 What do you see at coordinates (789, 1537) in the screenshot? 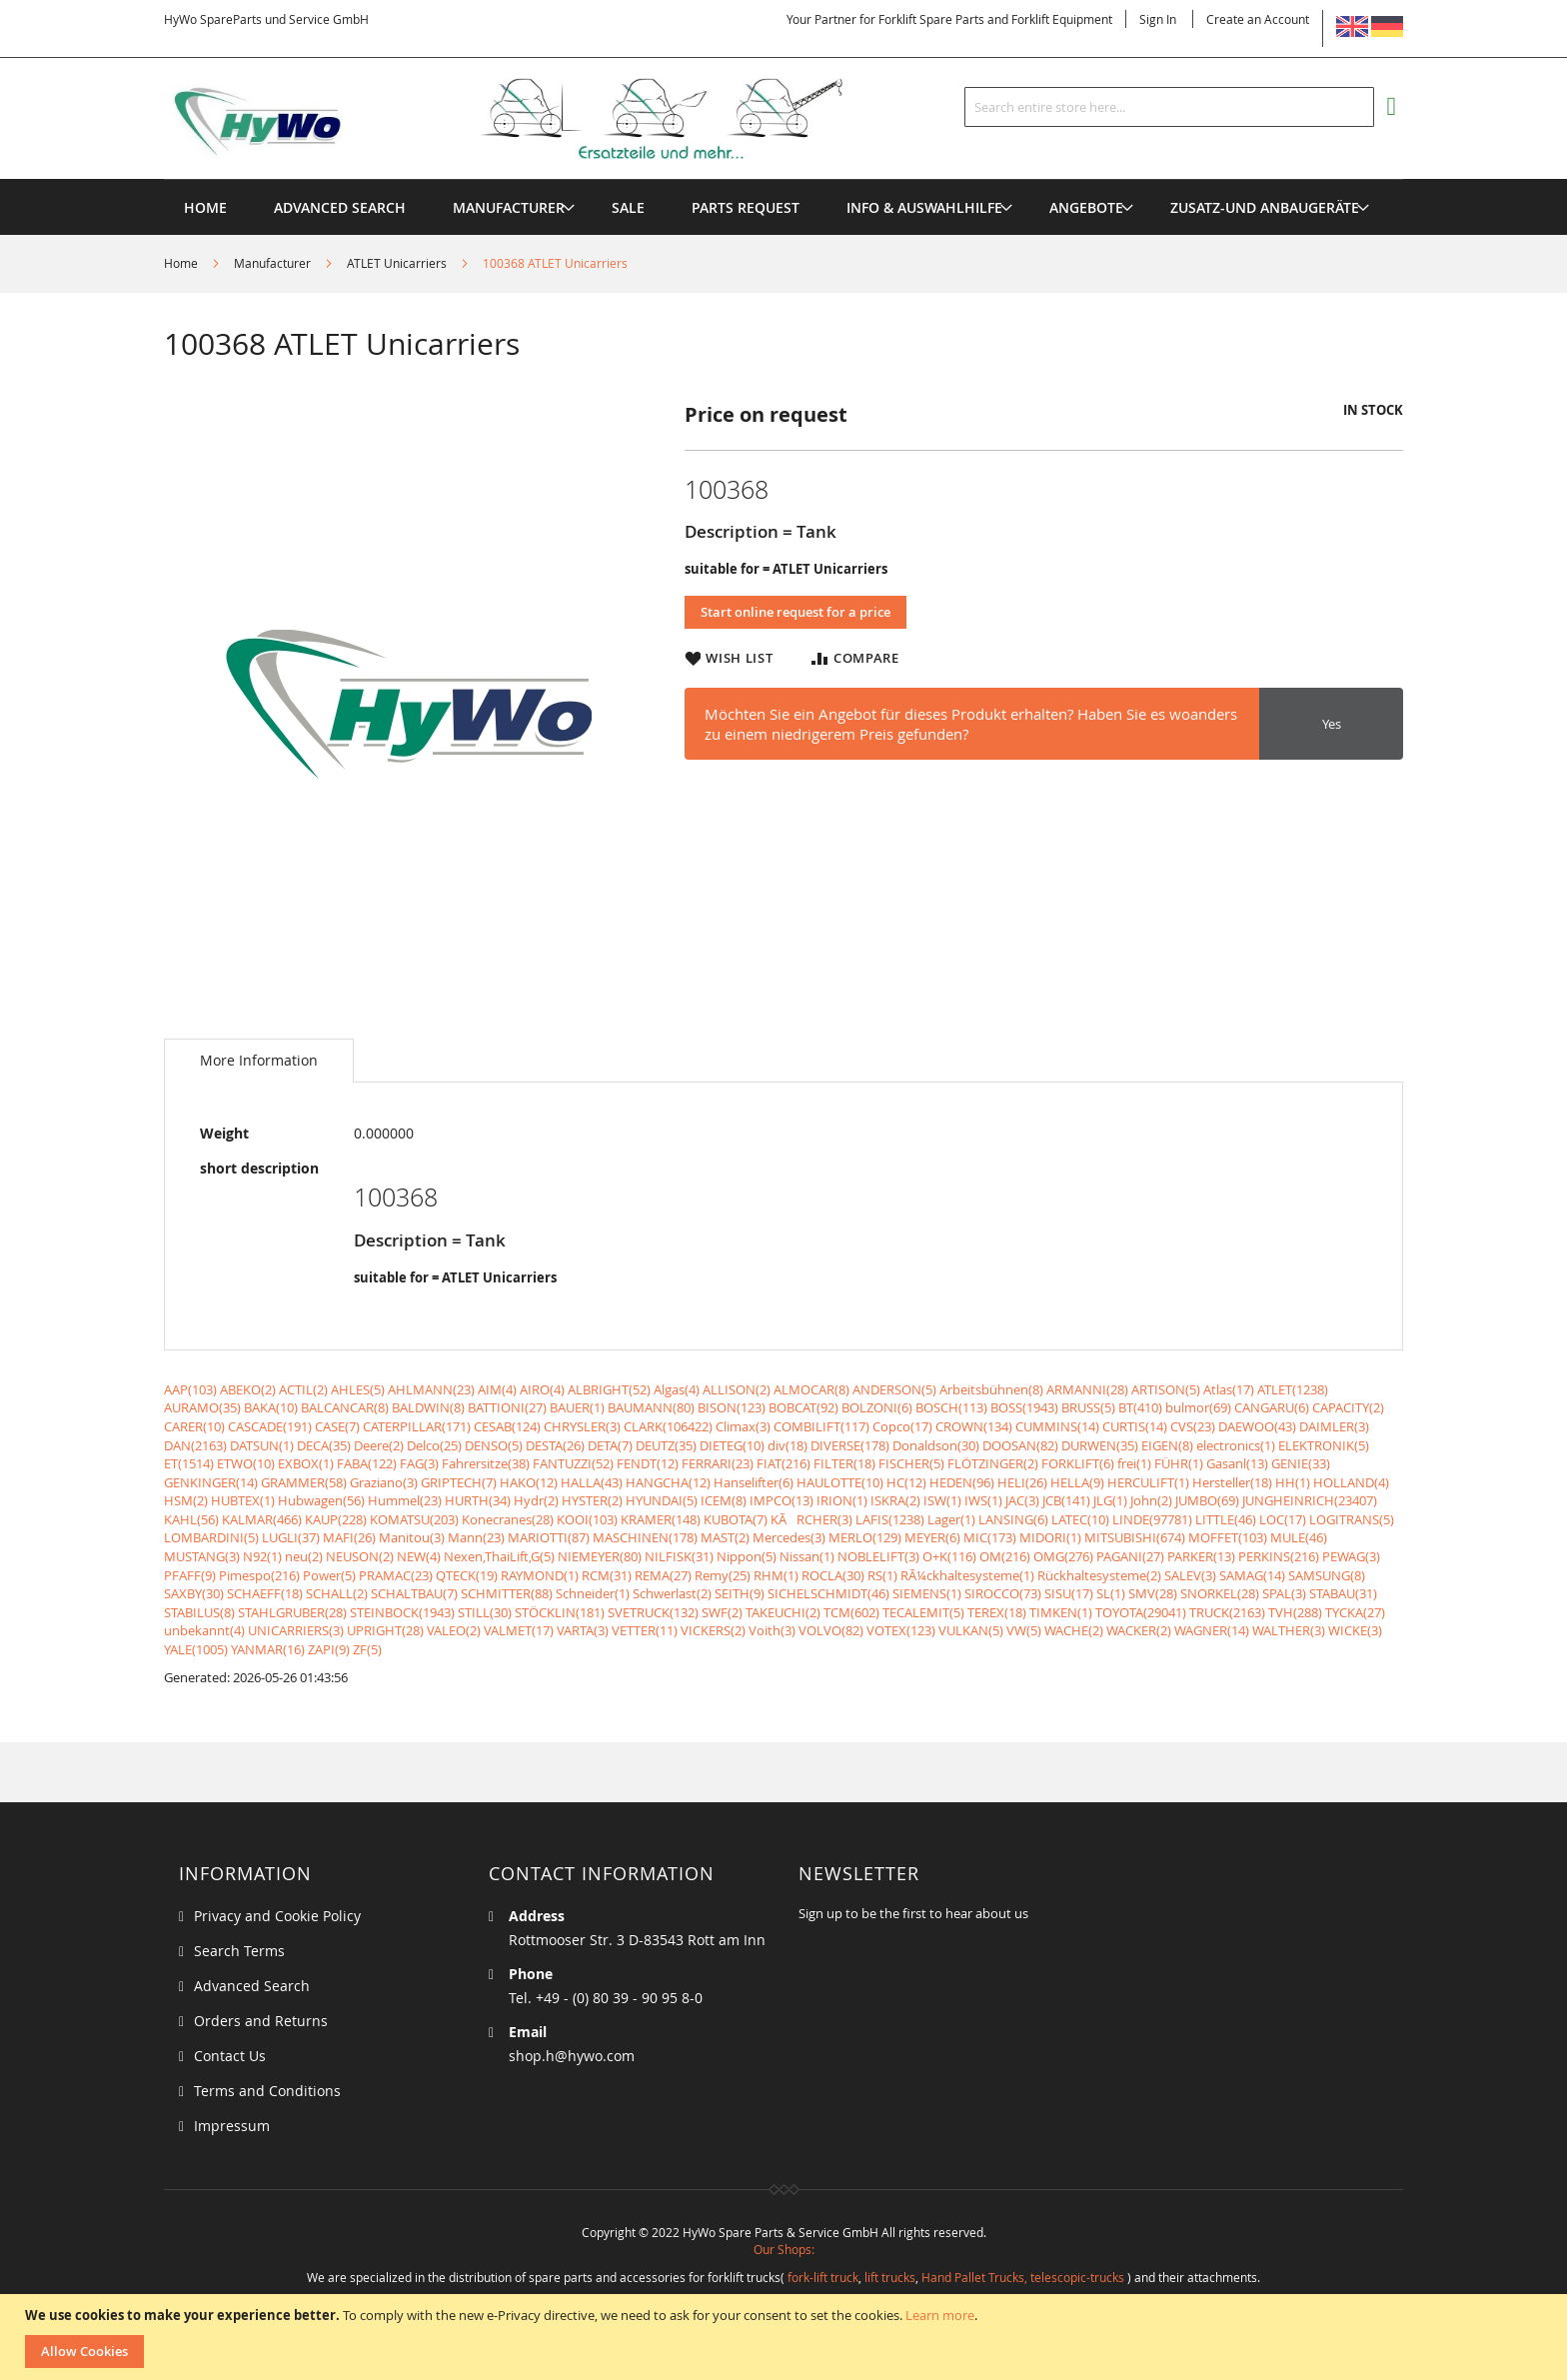
I see `Mercedes(3)` at bounding box center [789, 1537].